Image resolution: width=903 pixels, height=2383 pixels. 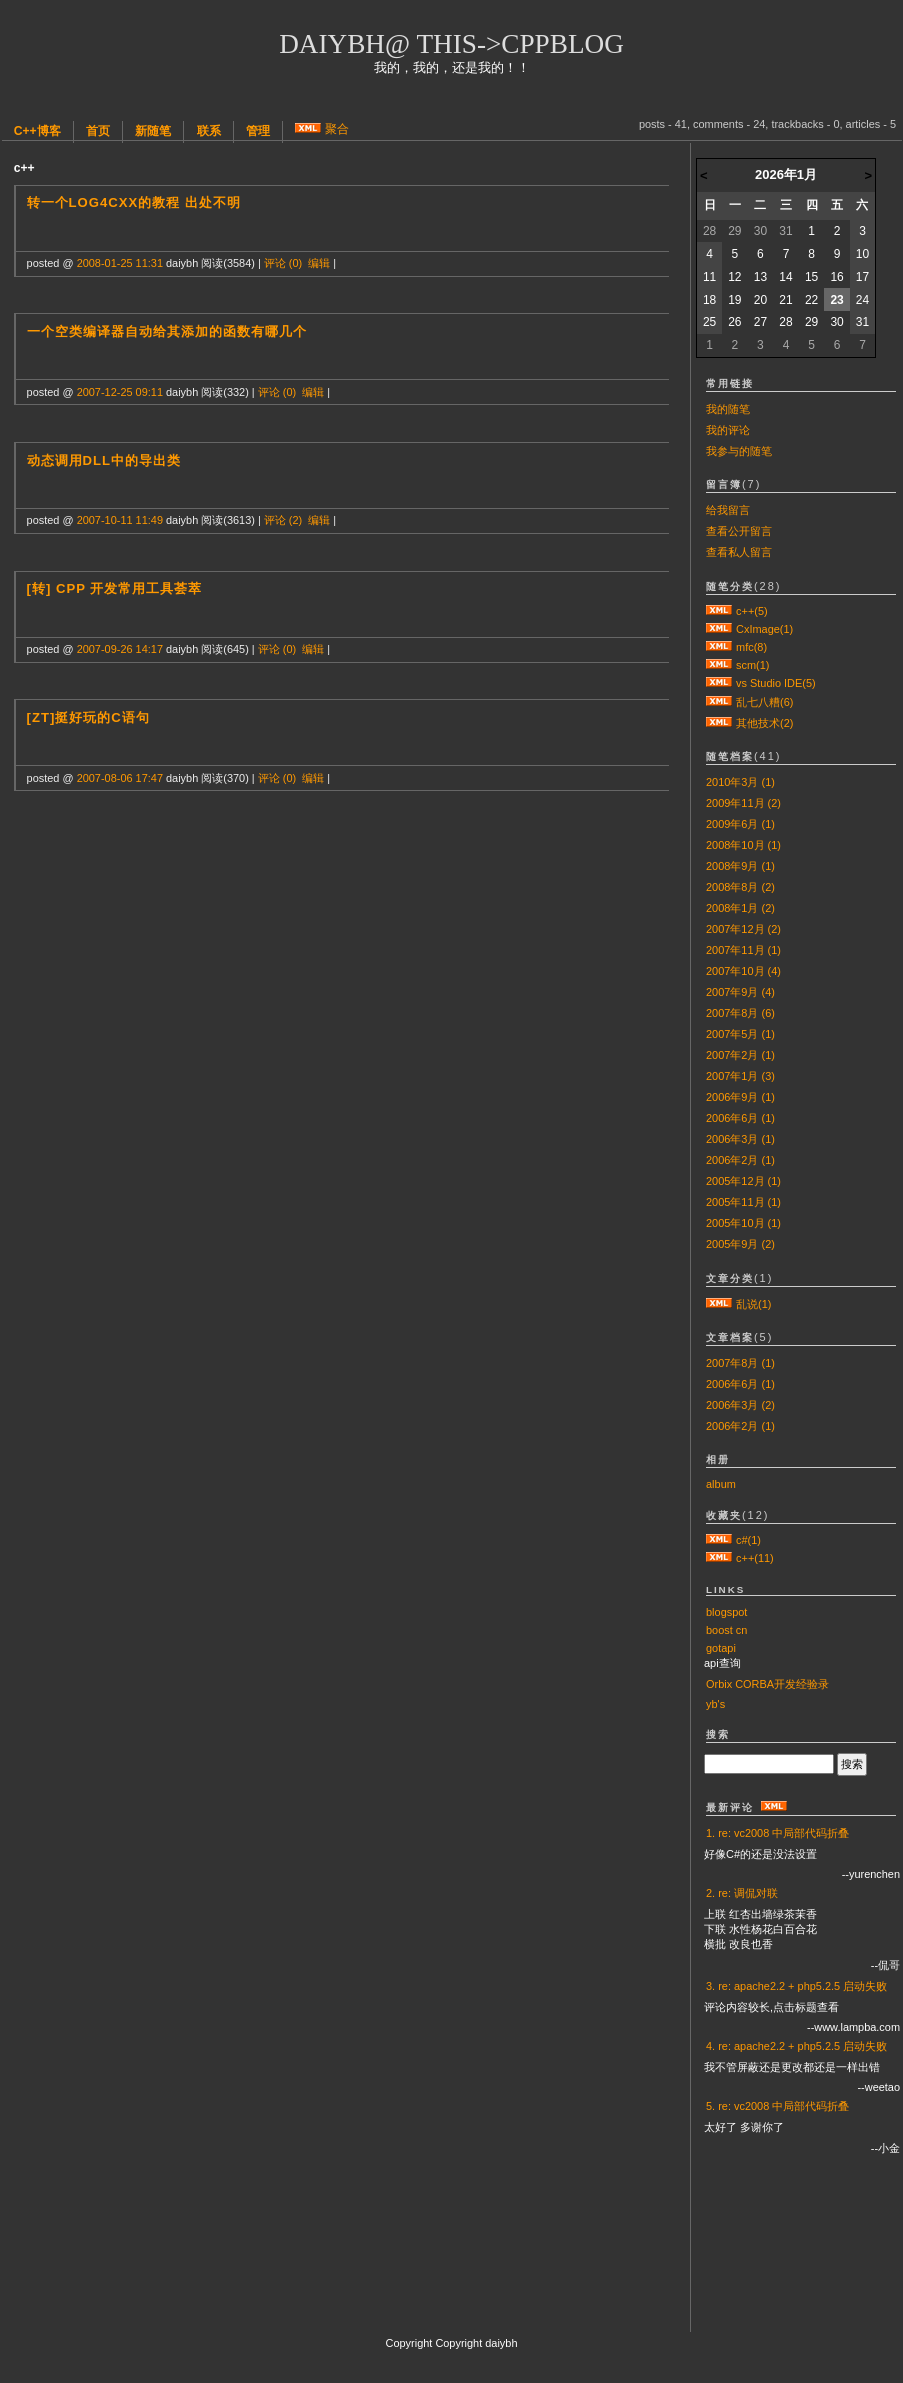 I want to click on 编辑, so click(x=319, y=263).